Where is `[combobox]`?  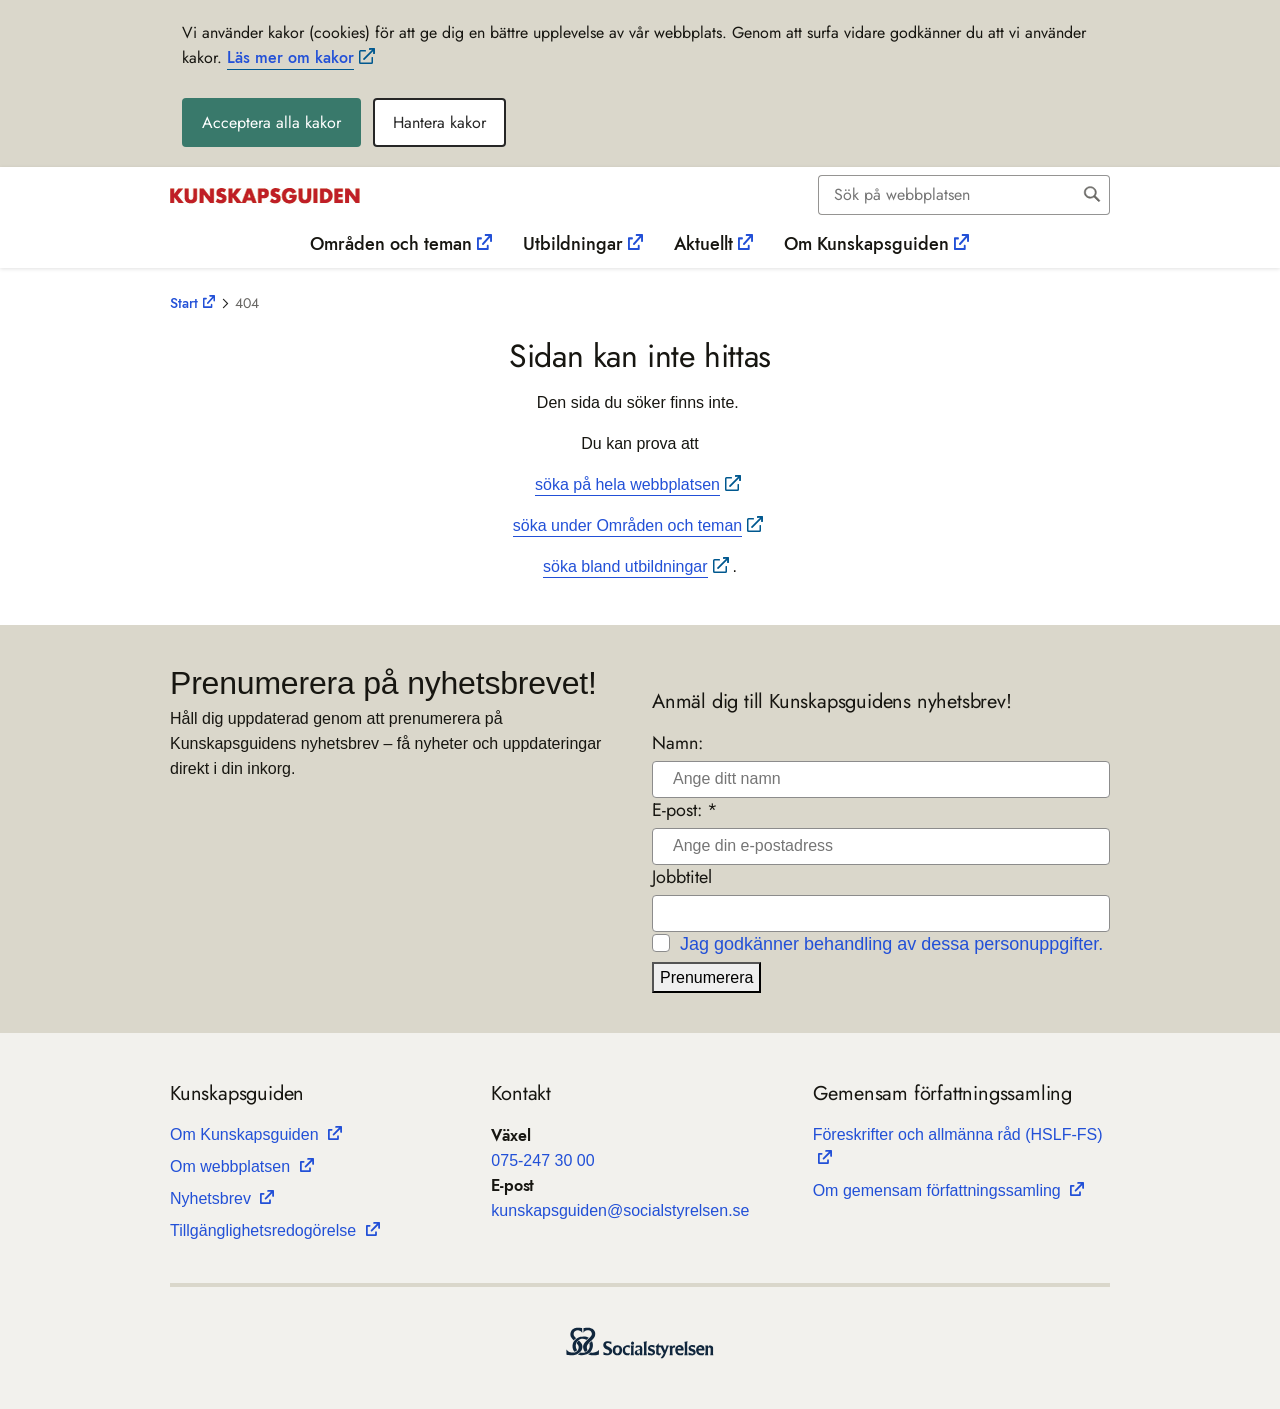 [combobox] is located at coordinates (964, 195).